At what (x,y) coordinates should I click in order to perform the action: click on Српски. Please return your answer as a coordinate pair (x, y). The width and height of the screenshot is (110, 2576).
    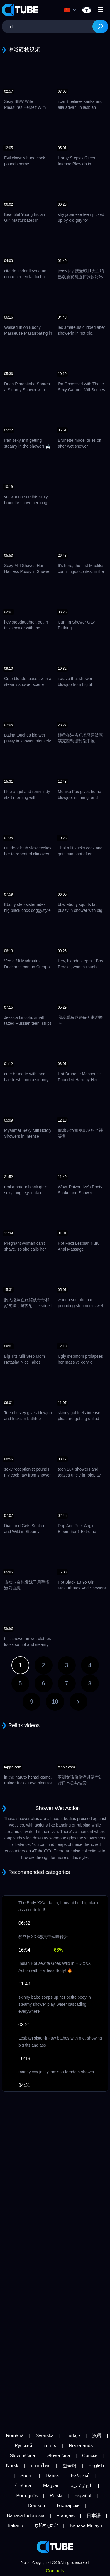
    Looking at the image, I should click on (90, 2455).